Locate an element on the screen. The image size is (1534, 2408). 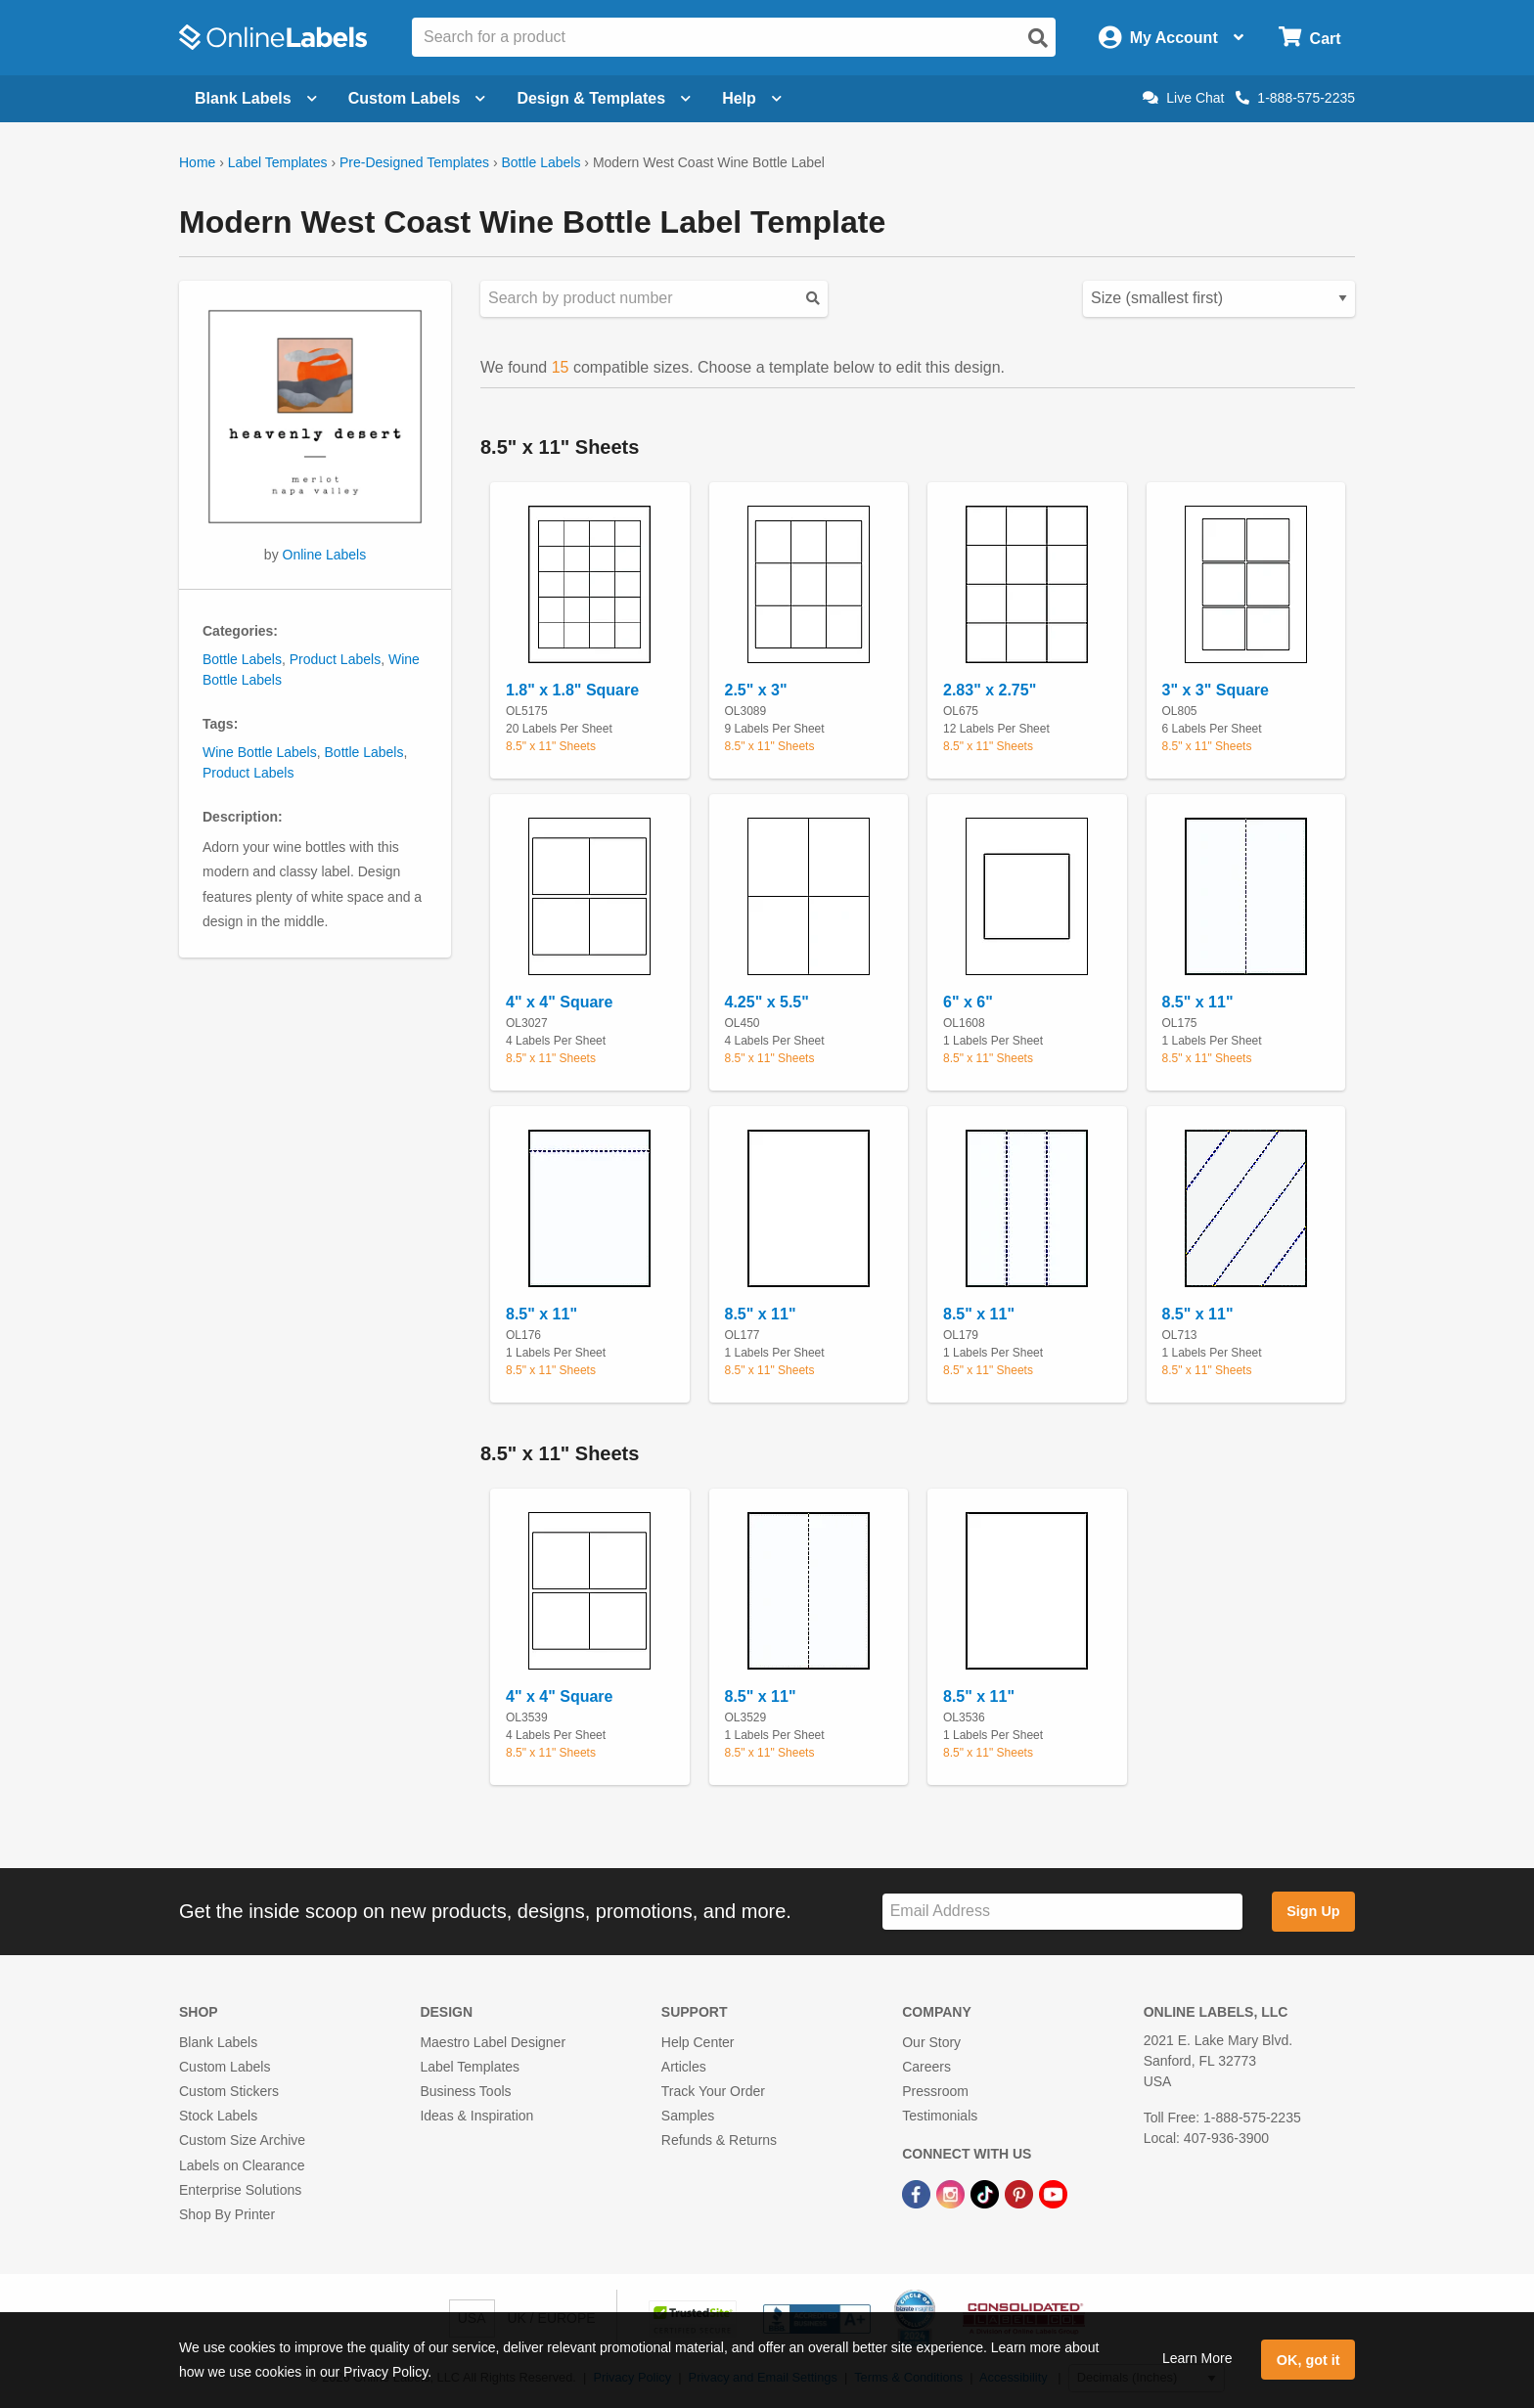
Help Center is located at coordinates (698, 2042).